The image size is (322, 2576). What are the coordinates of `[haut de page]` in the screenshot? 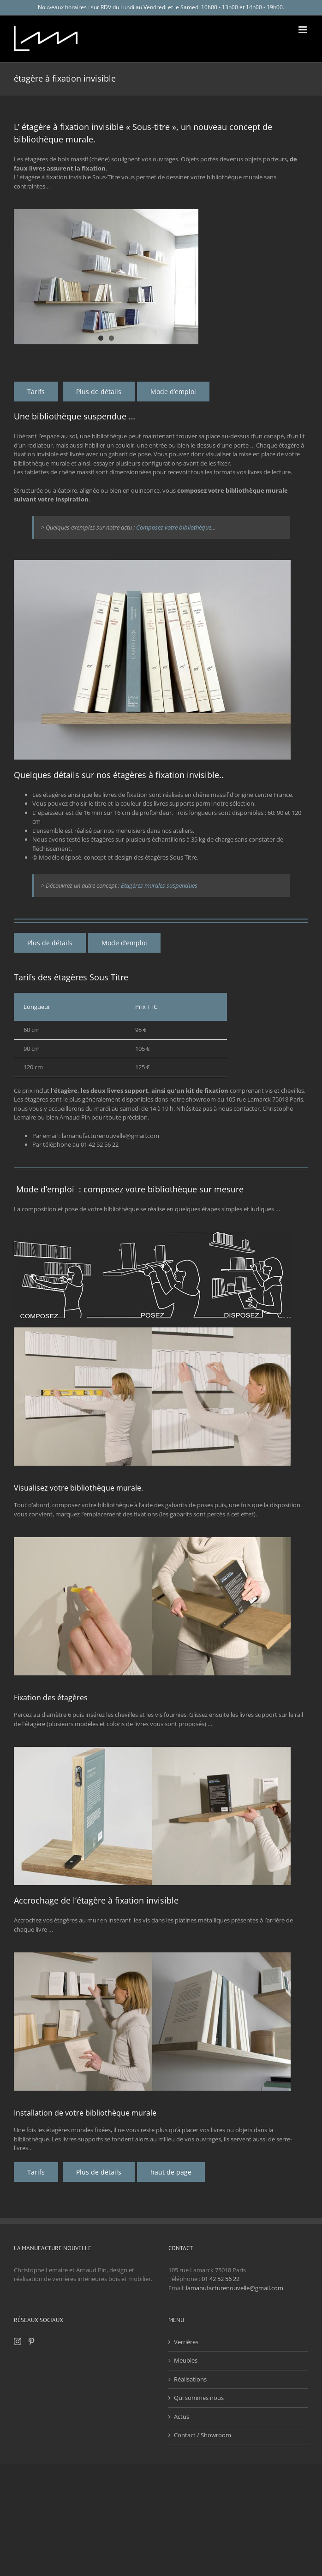 It's located at (171, 2172).